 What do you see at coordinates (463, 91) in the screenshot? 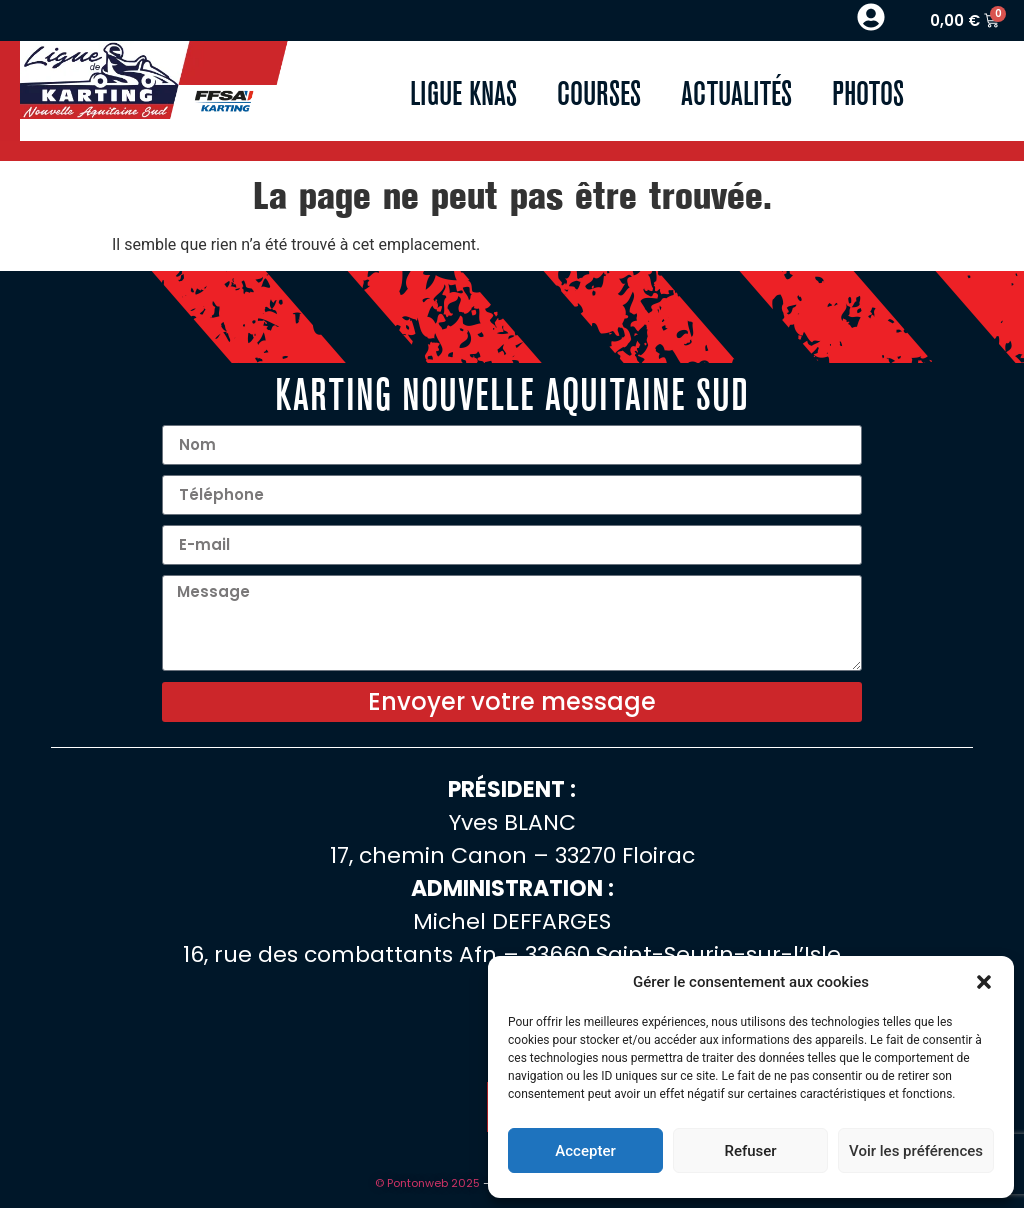
I see `Ligue KNAS` at bounding box center [463, 91].